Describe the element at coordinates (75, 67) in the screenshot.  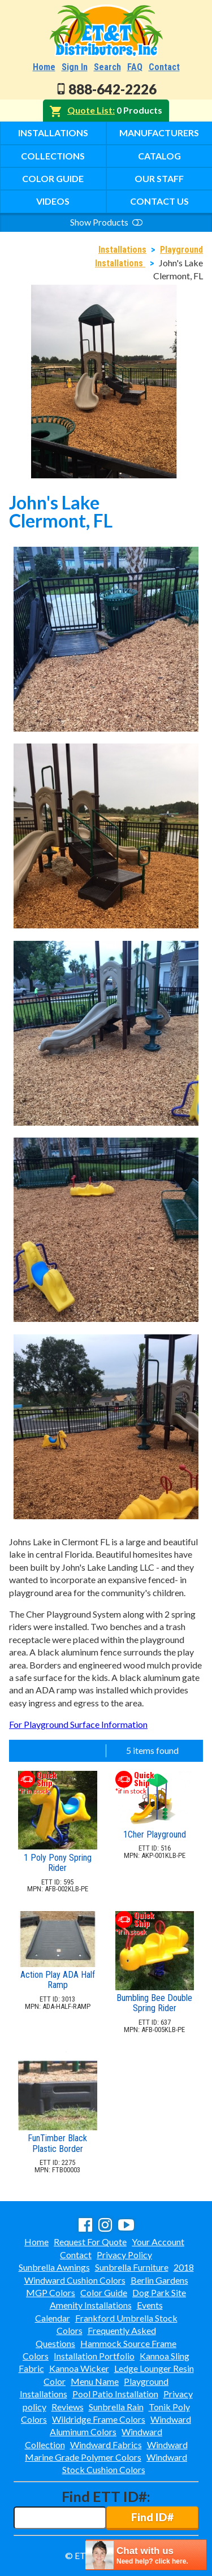
I see `Sign In` at that location.